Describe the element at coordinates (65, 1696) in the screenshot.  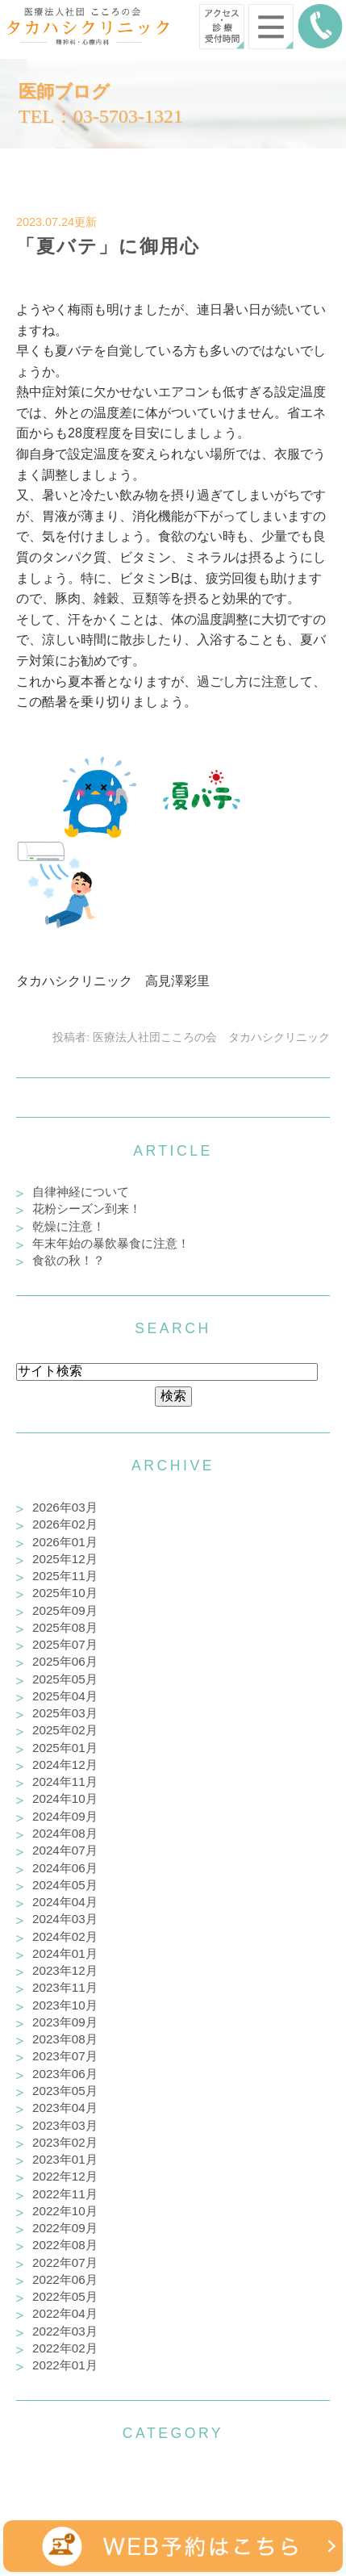
I see `2025年04月` at that location.